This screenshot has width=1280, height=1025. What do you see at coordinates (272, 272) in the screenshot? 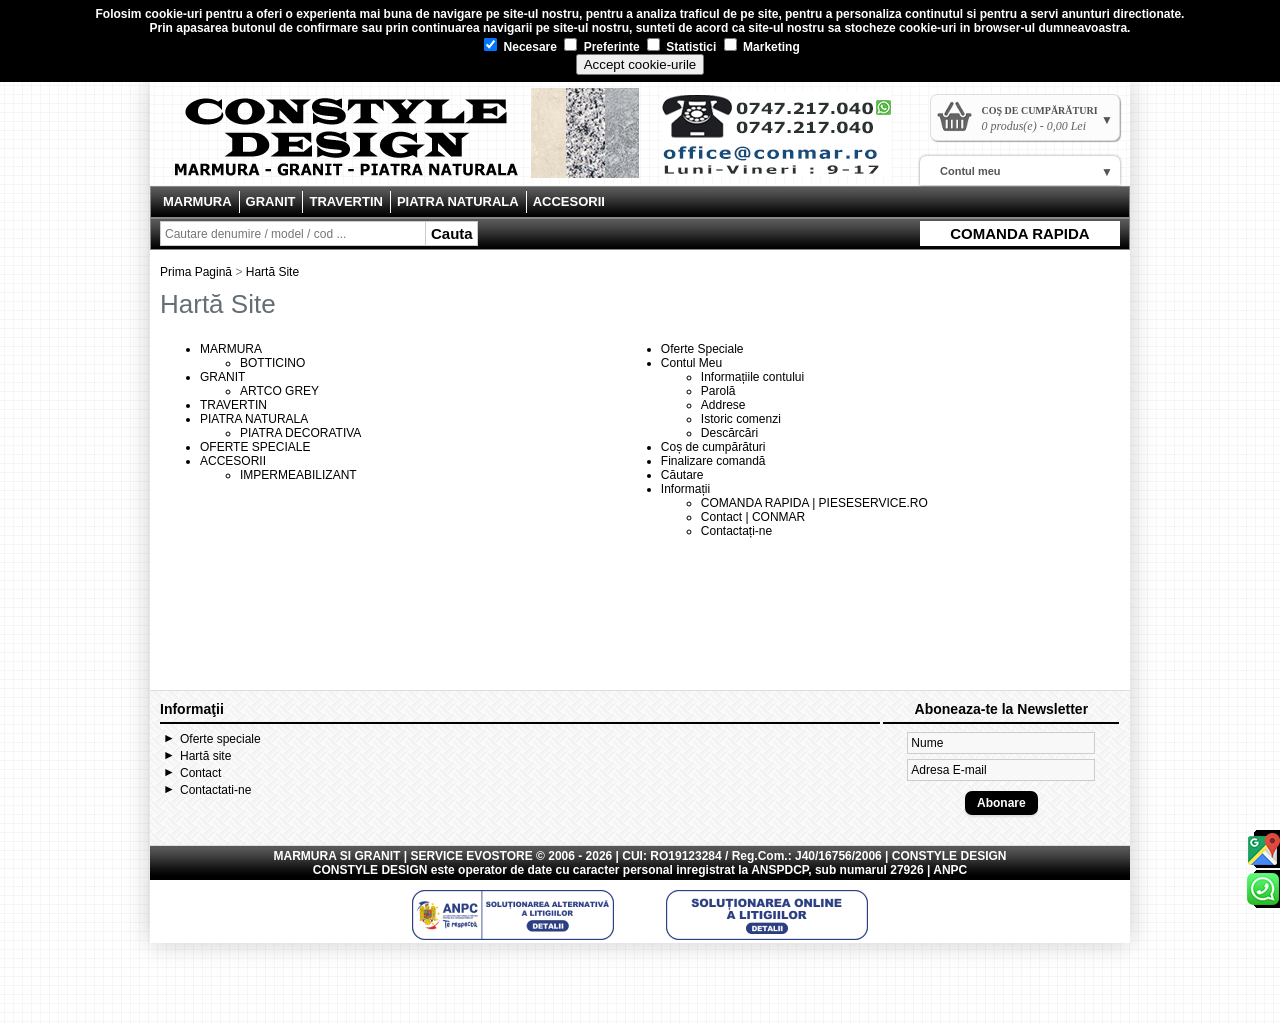
I see `Hartă Site` at bounding box center [272, 272].